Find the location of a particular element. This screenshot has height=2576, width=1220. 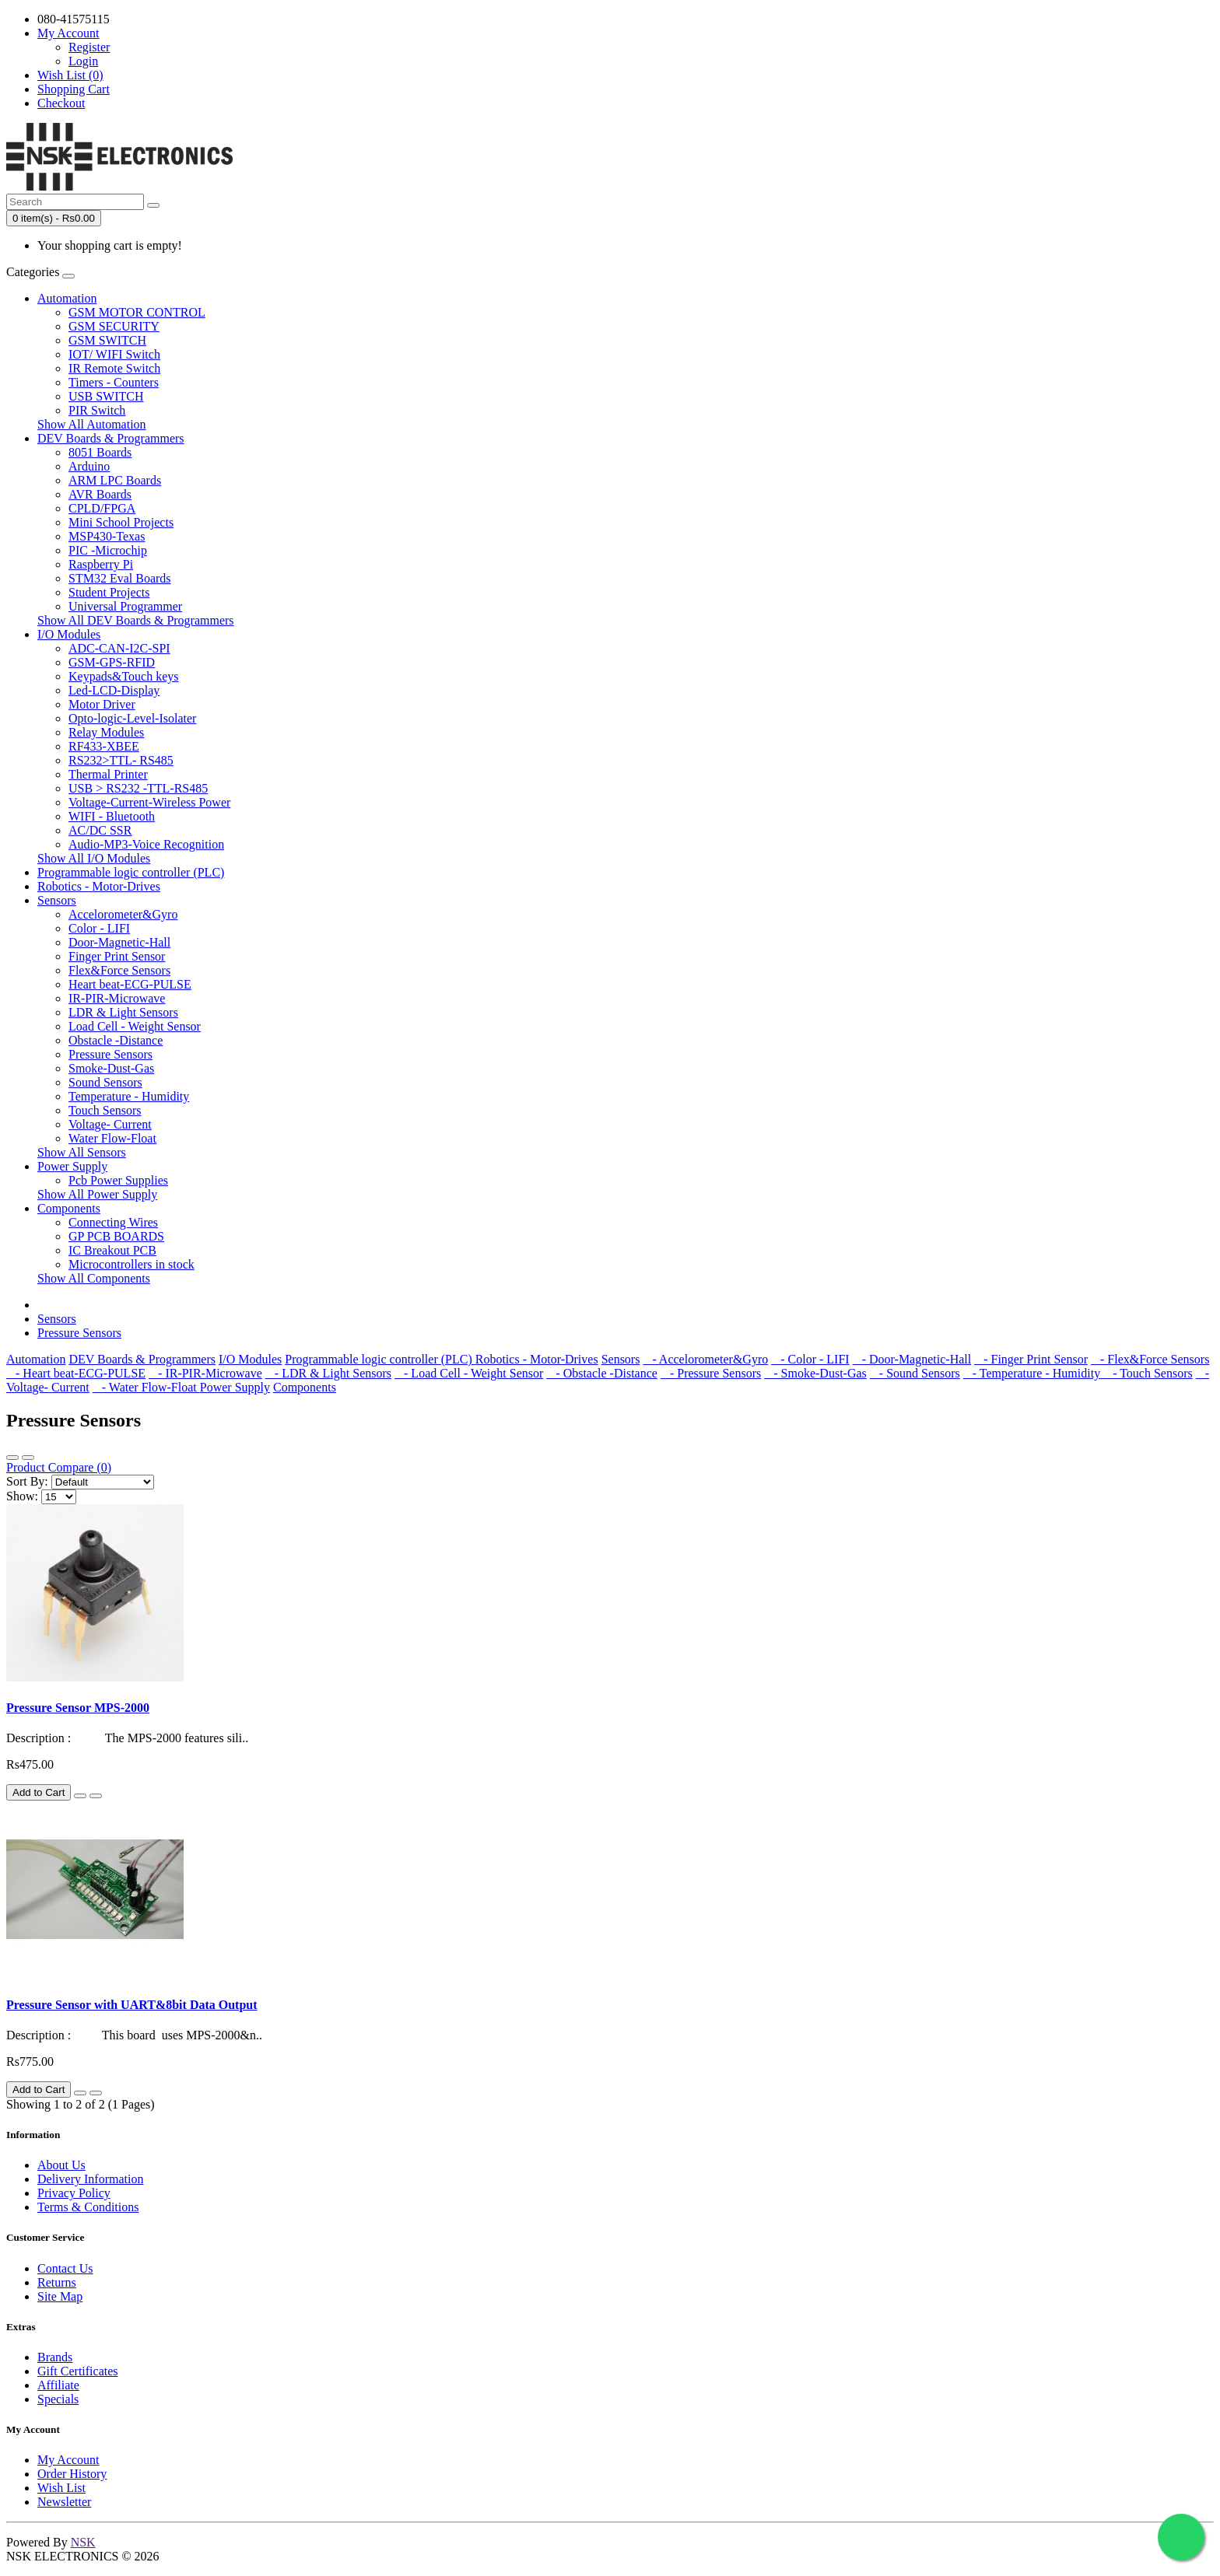

Pressure Sensor with UART&8bit Data Output is located at coordinates (132, 2004).